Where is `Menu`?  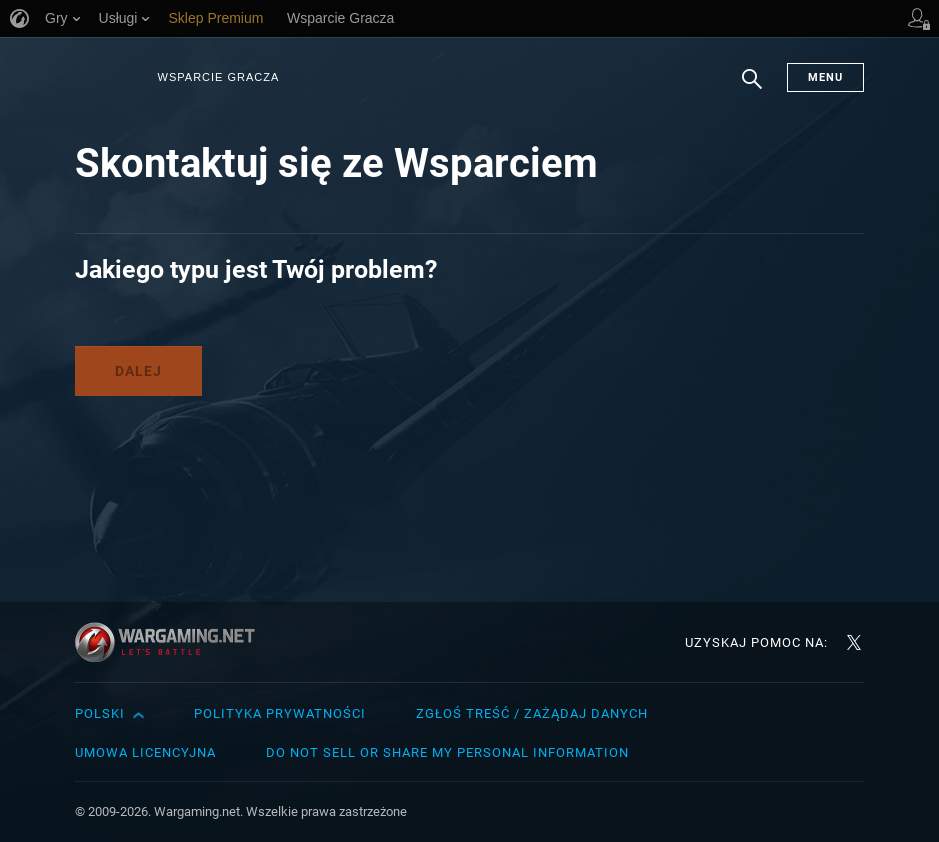 Menu is located at coordinates (825, 77).